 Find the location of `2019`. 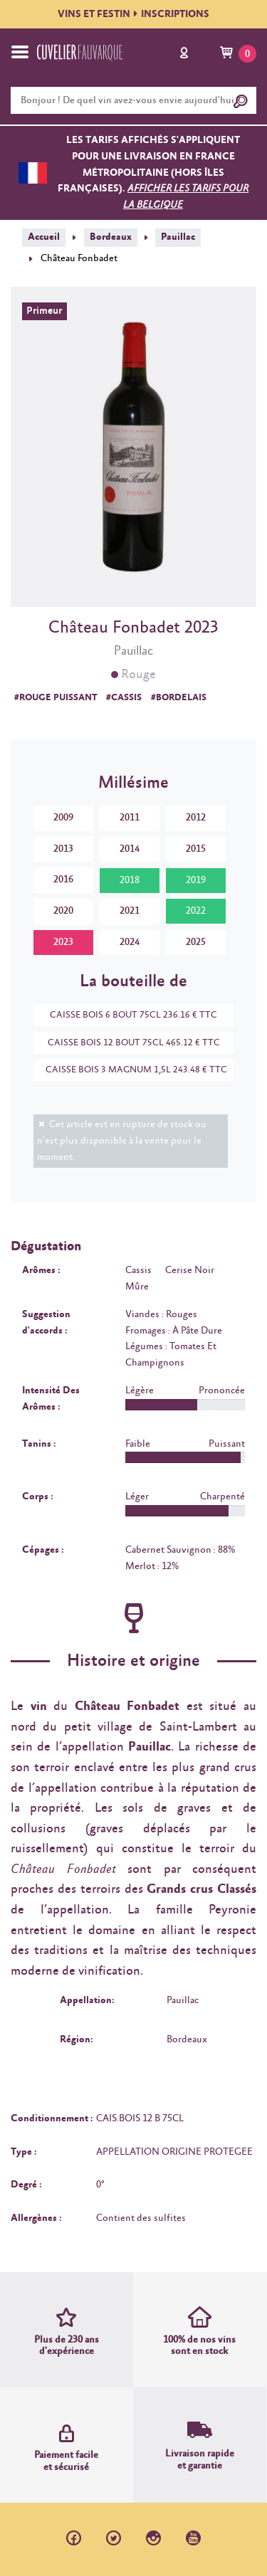

2019 is located at coordinates (196, 880).